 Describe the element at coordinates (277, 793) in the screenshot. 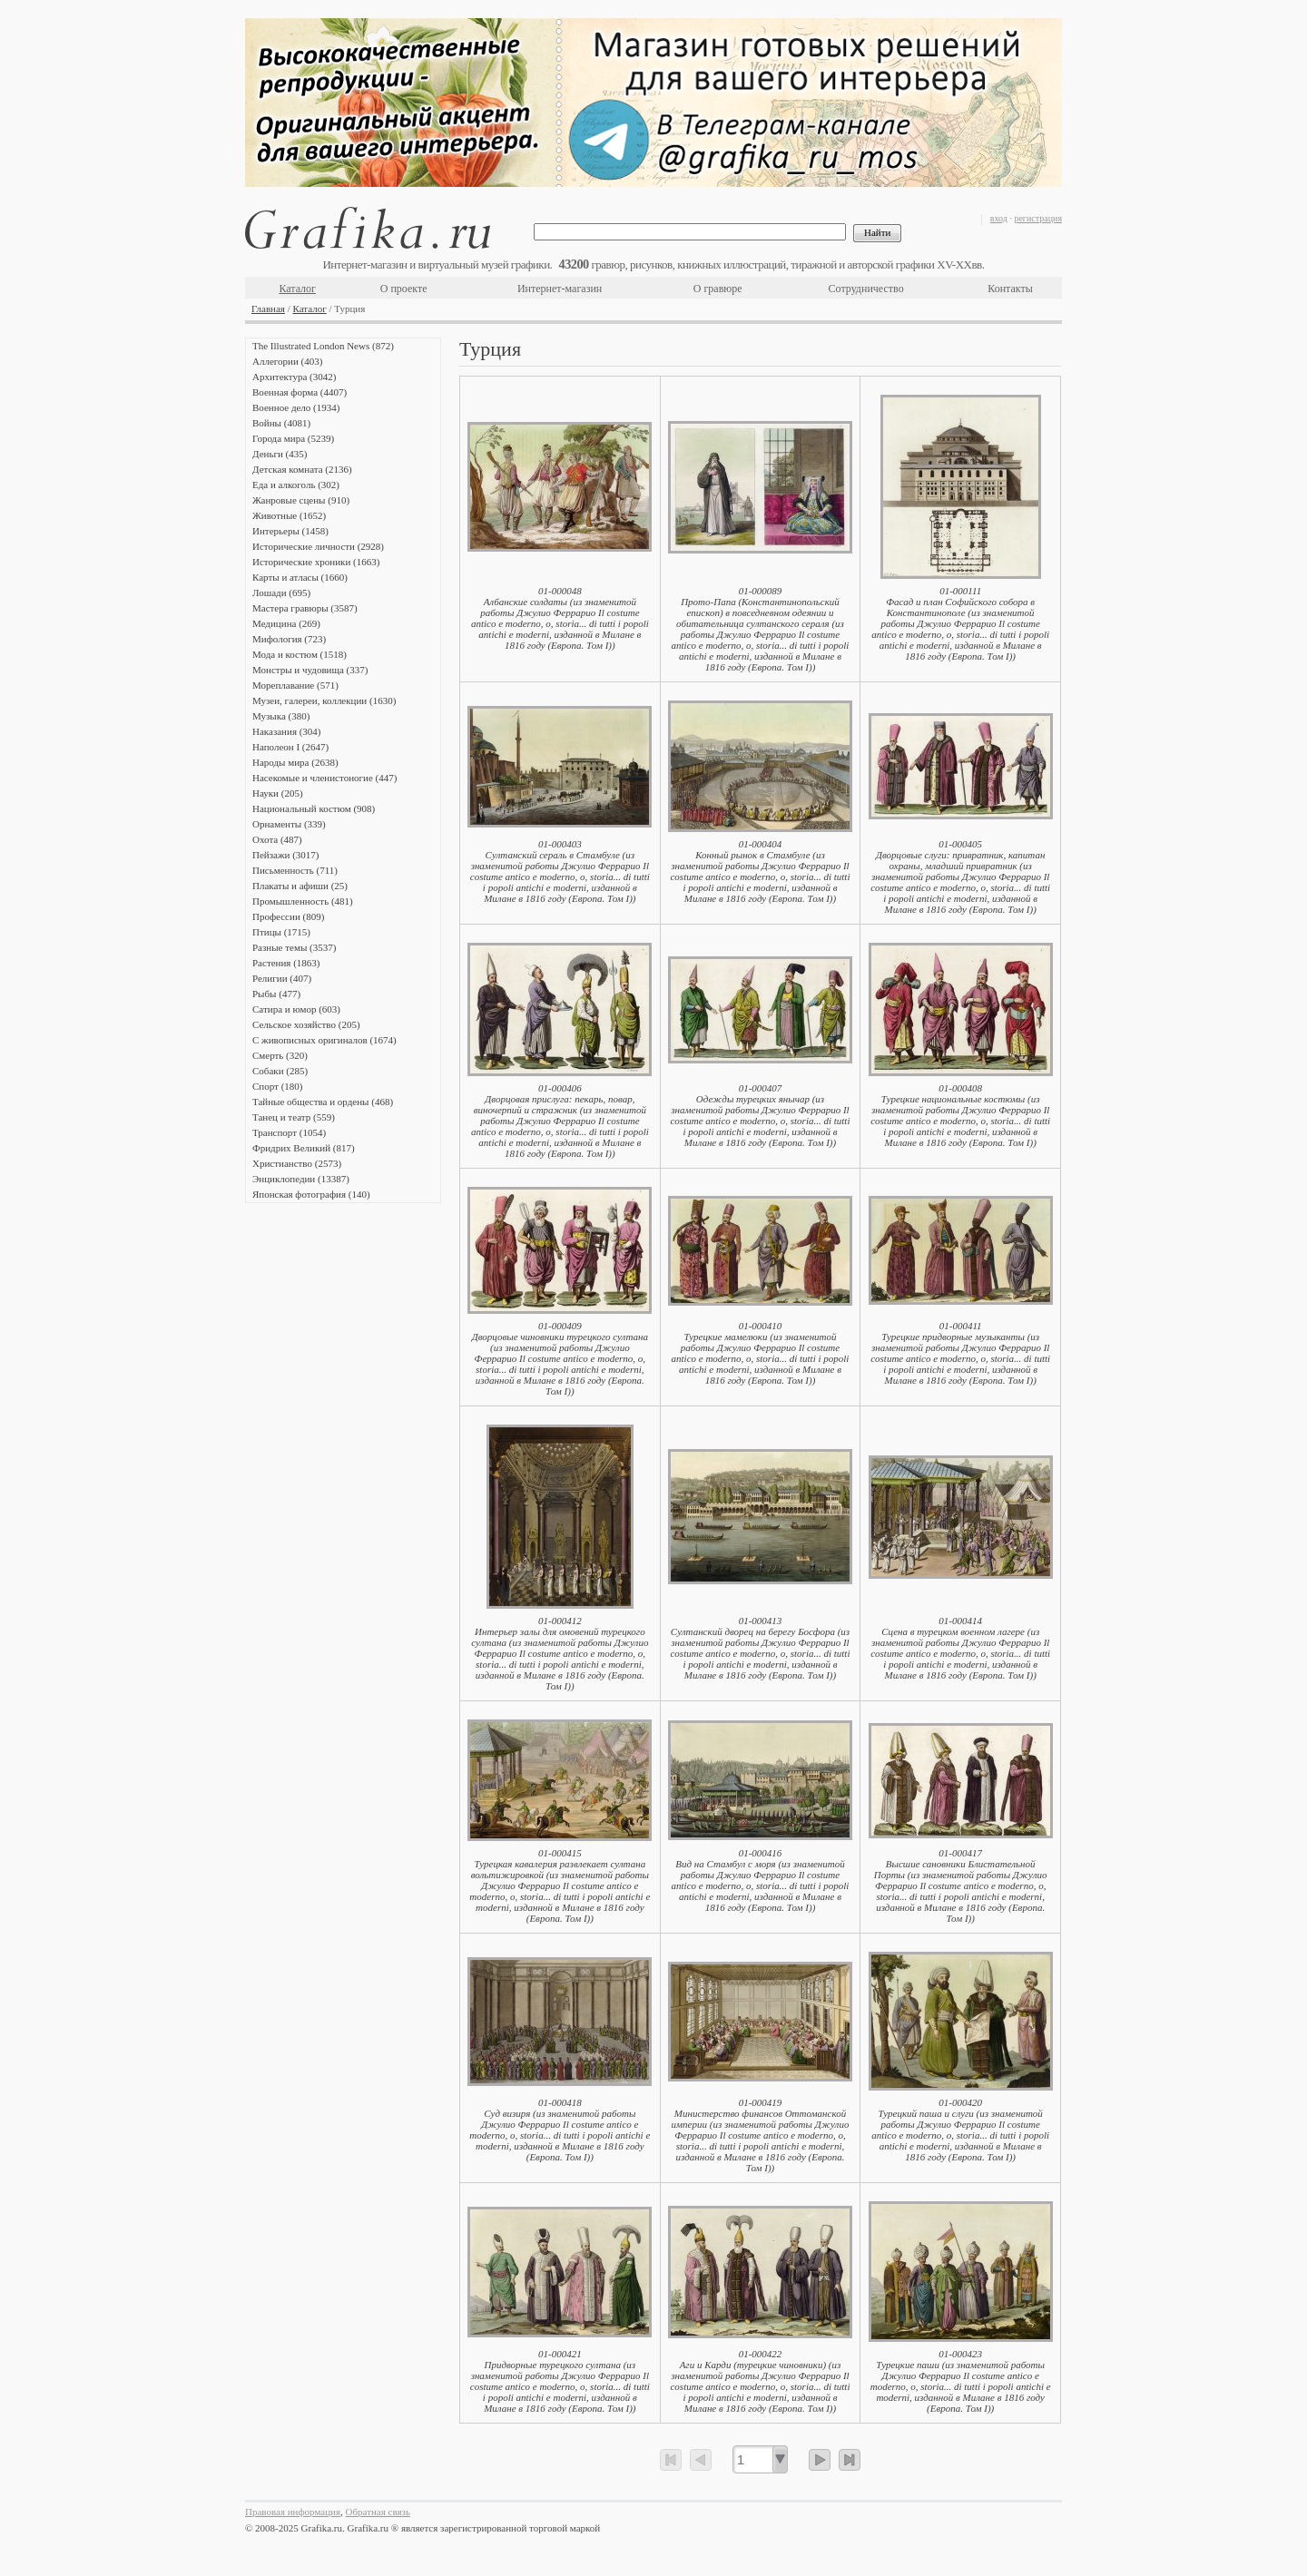

I see `Науки (205)` at that location.